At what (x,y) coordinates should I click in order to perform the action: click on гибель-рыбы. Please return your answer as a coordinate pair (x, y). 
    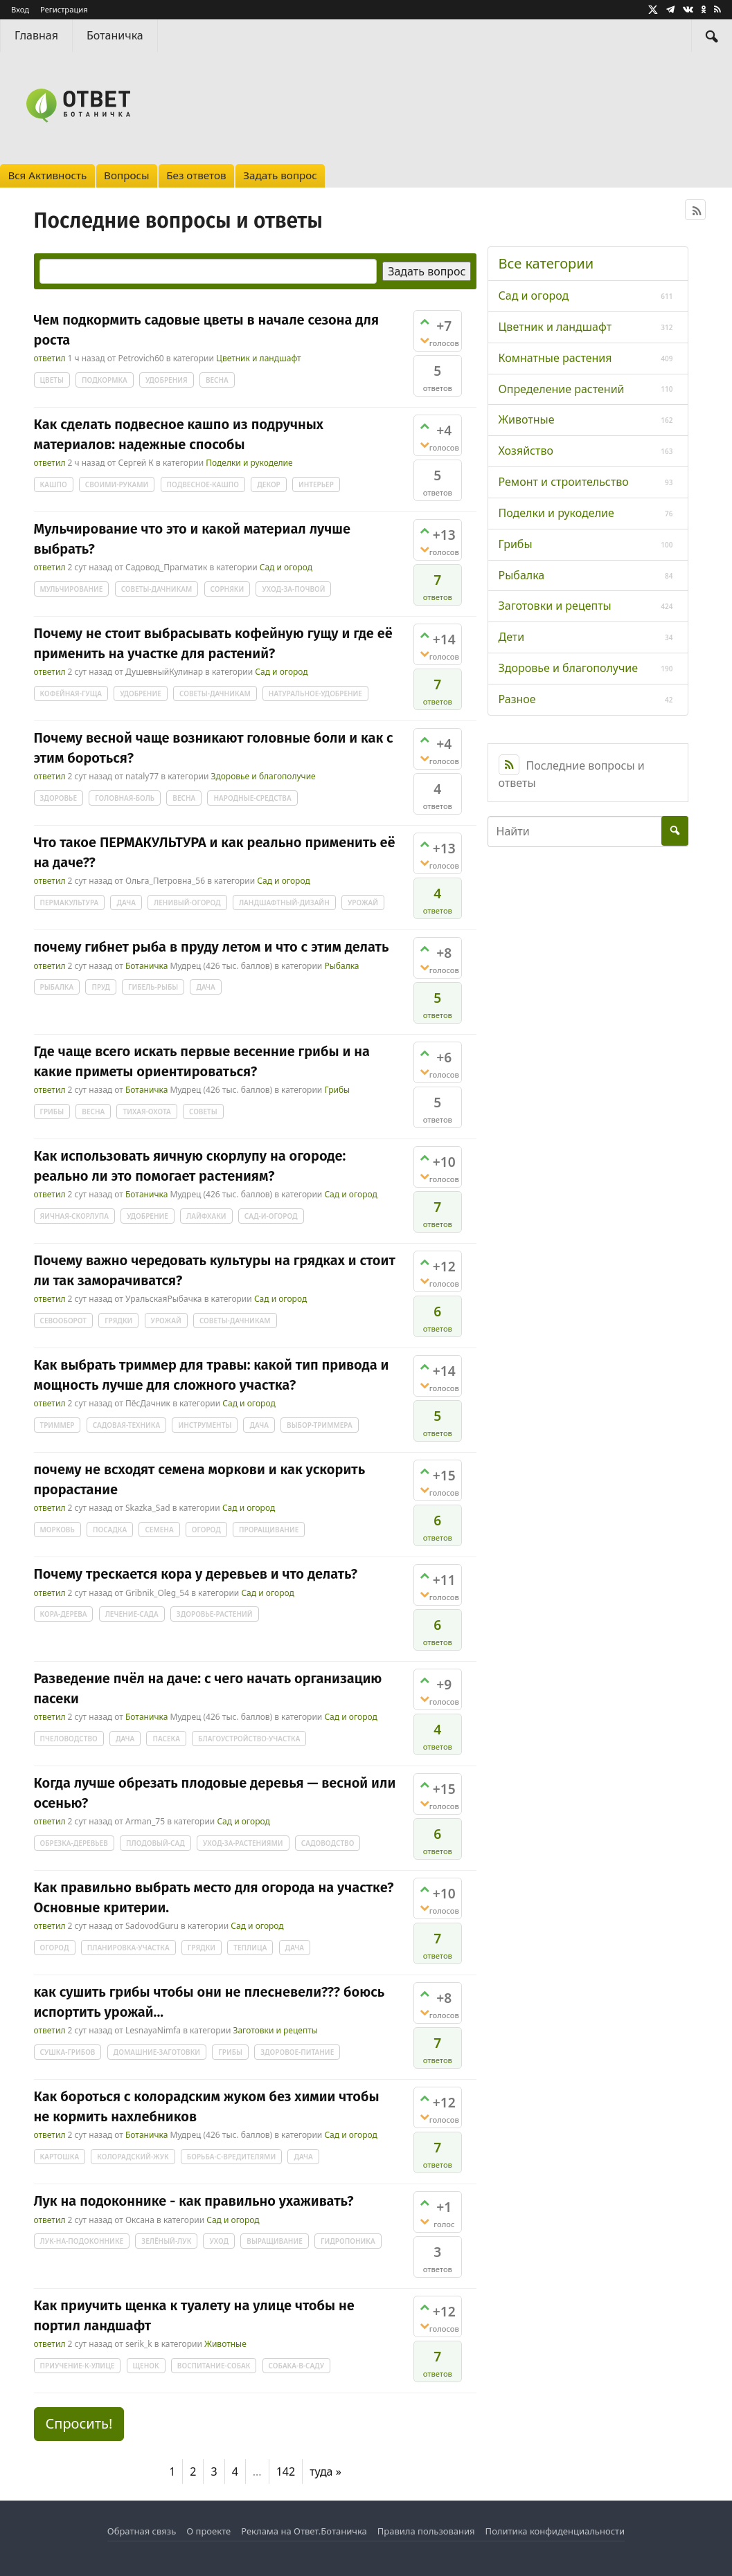
    Looking at the image, I should click on (153, 987).